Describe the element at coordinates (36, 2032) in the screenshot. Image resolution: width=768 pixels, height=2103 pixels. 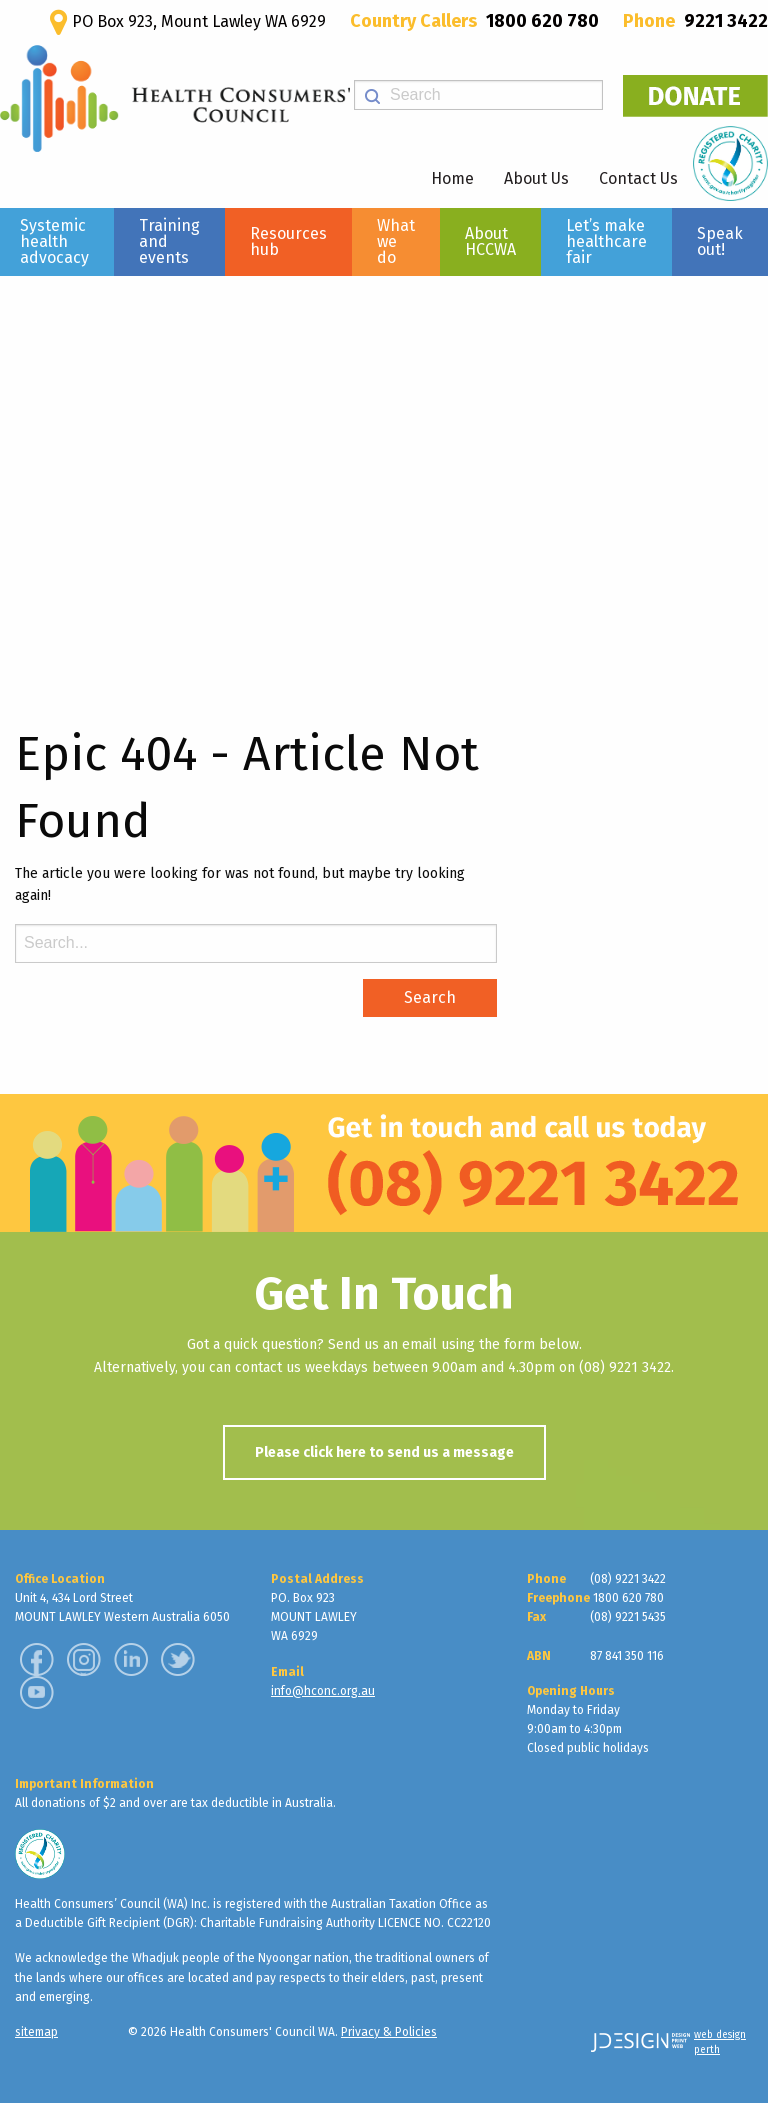
I see `sitemap` at that location.